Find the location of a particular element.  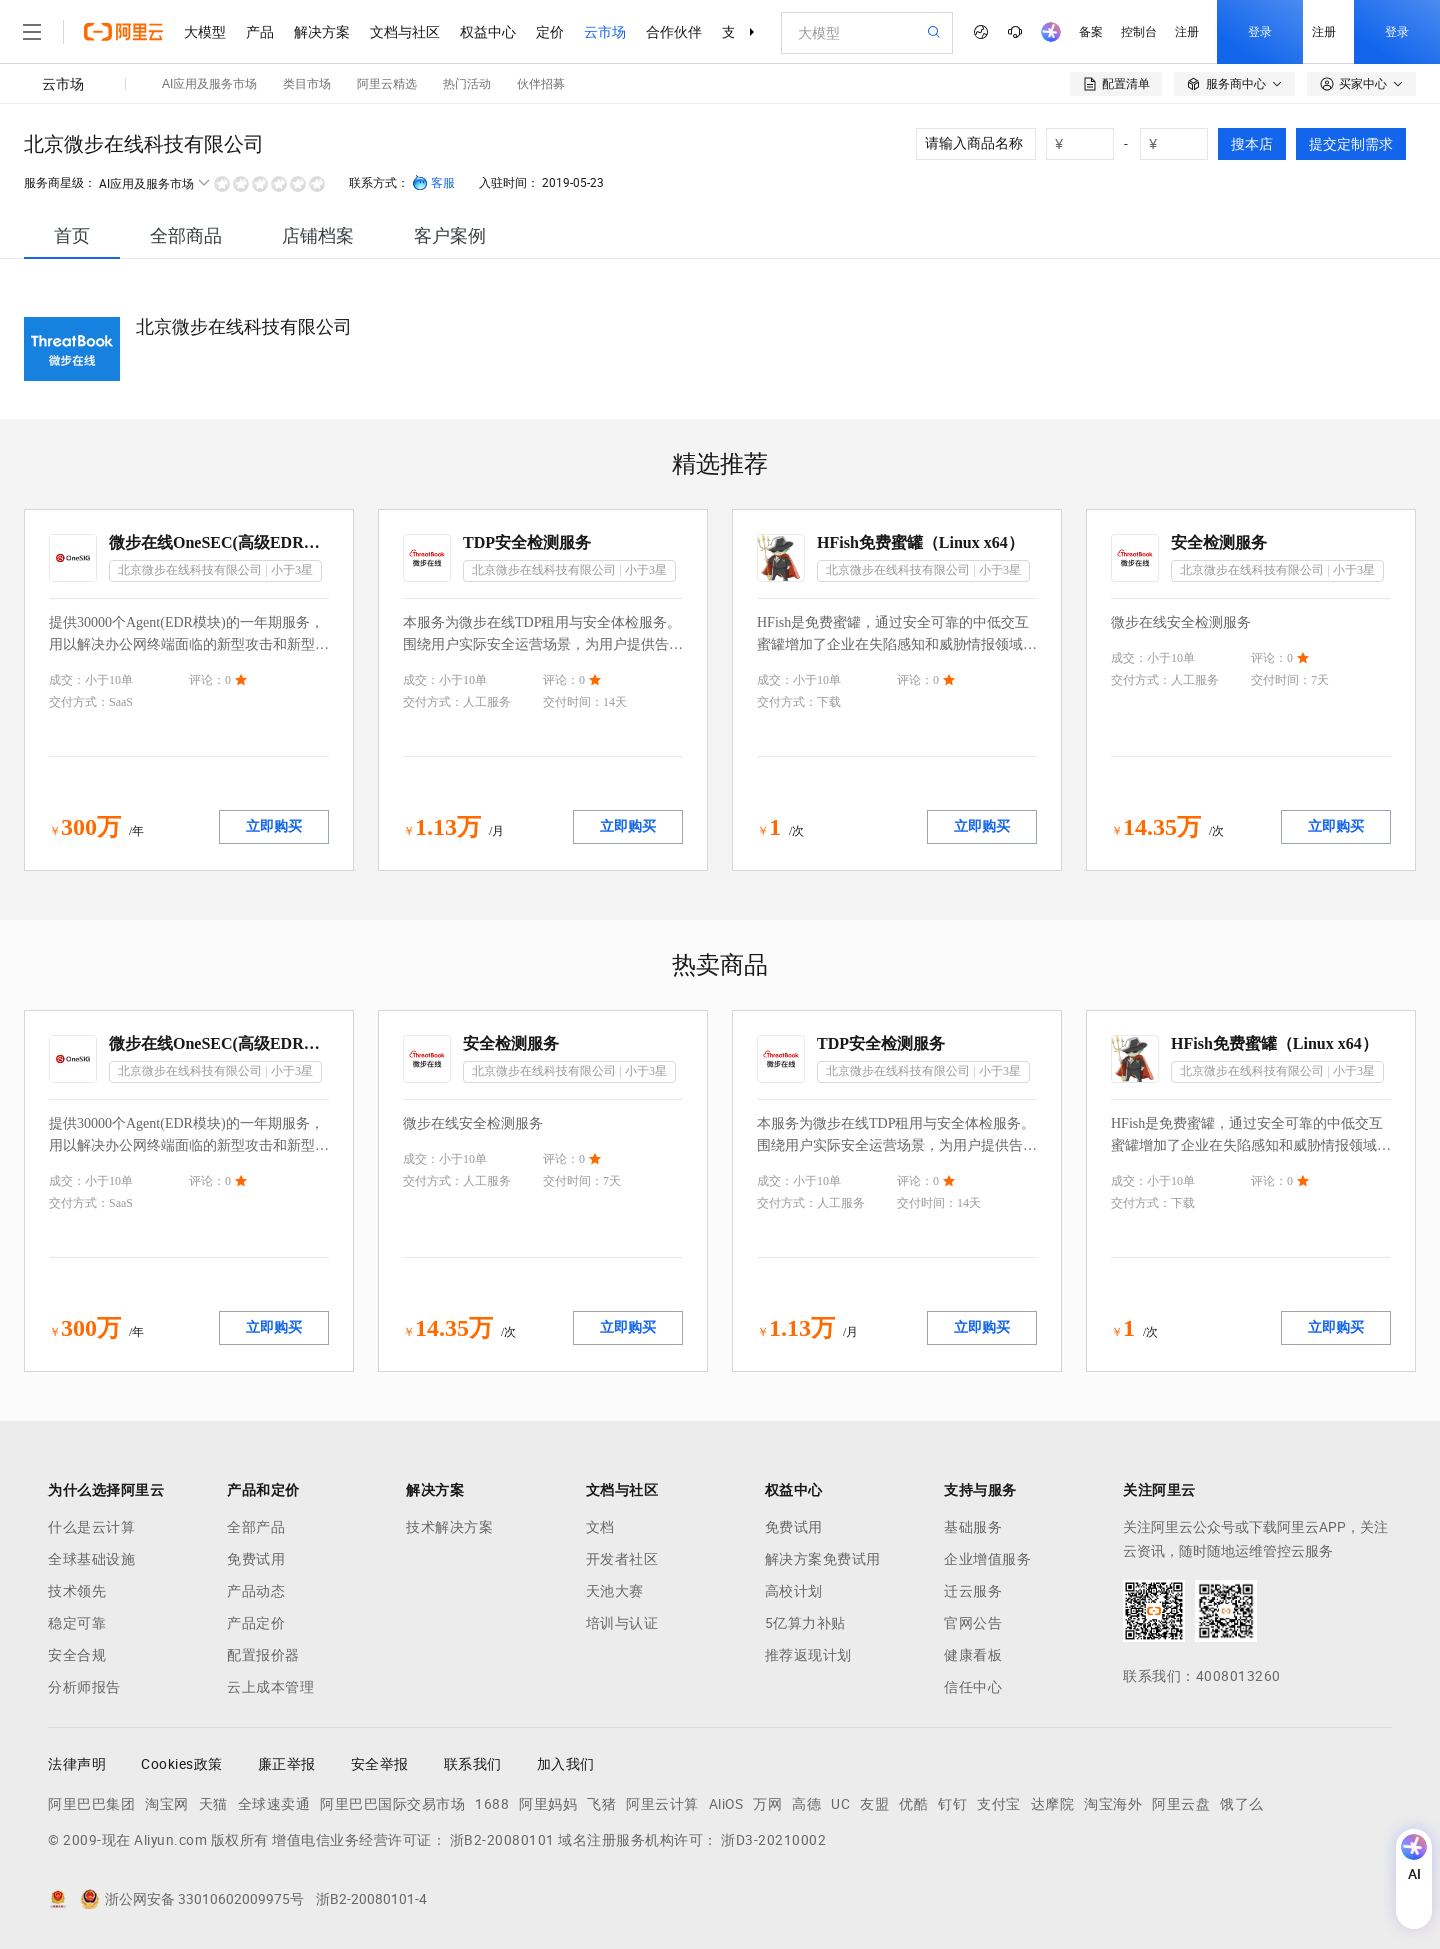

交付时间： is located at coordinates (573, 702).